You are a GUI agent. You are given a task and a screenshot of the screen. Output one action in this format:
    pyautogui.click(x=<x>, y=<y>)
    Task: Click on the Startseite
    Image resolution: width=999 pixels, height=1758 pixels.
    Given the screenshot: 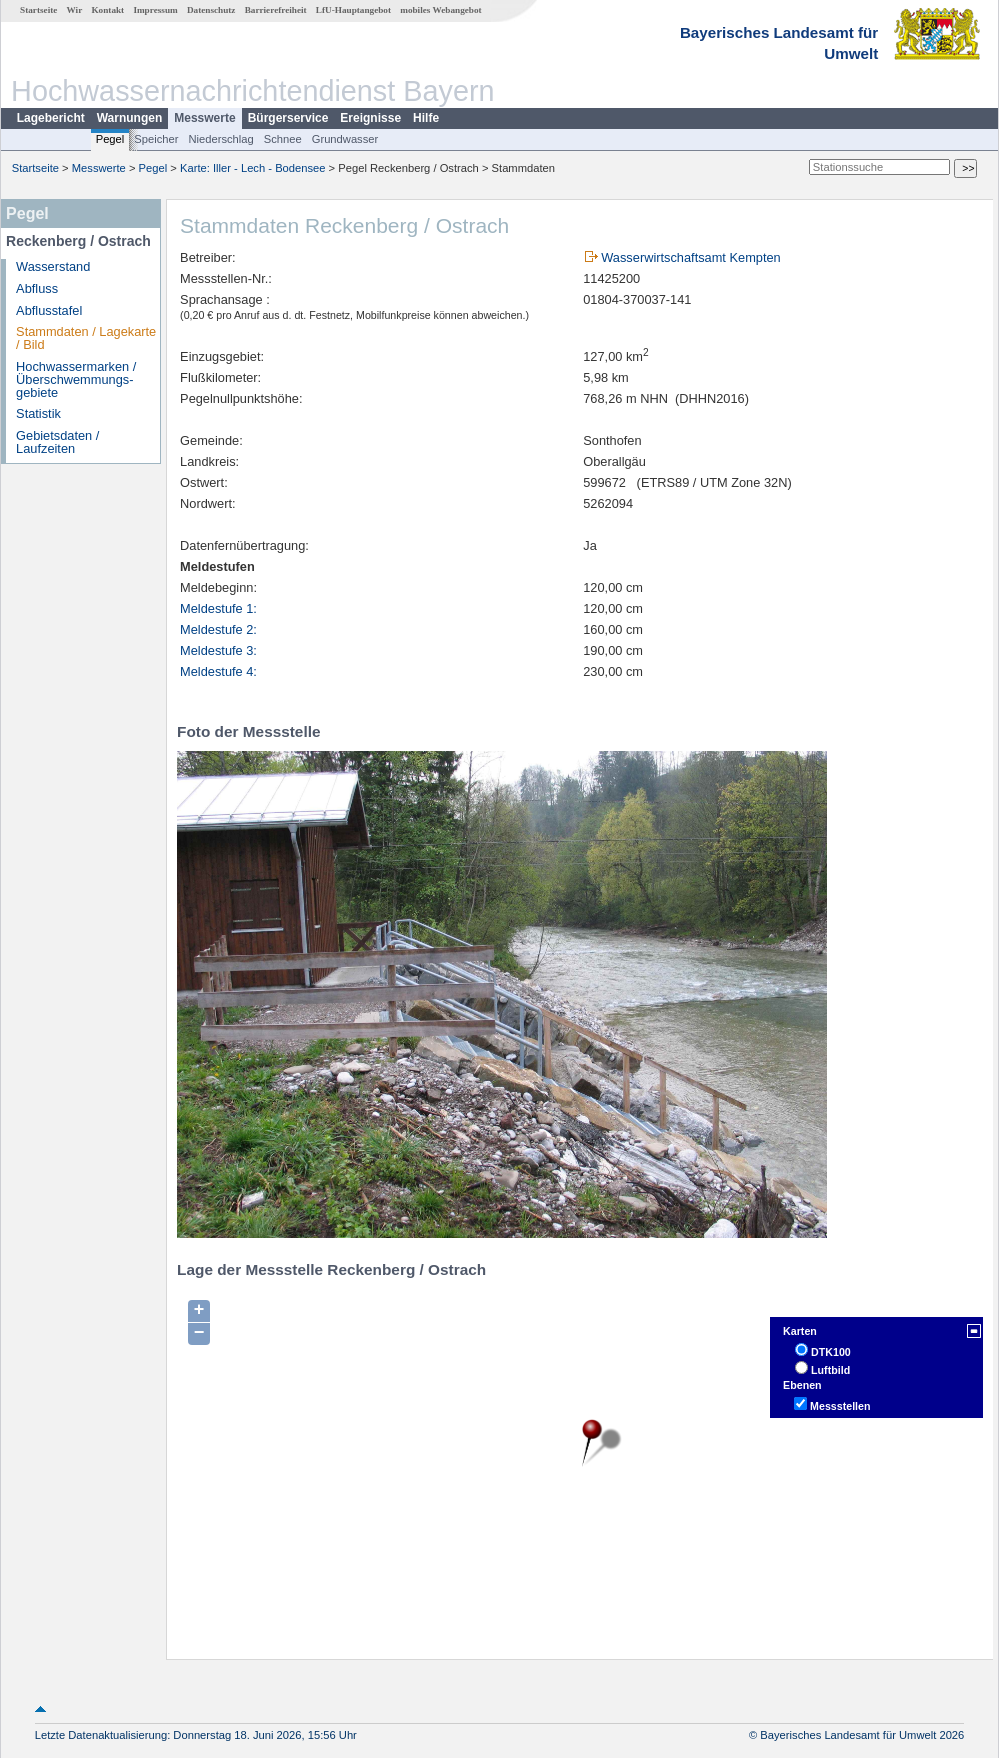 What is the action you would take?
    pyautogui.click(x=38, y=10)
    